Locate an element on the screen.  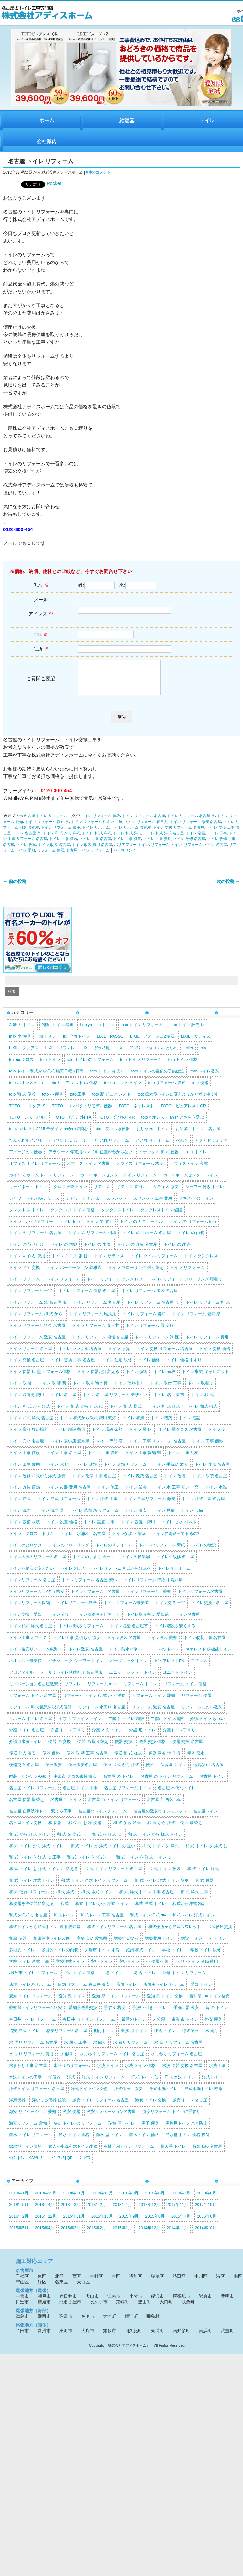
名古屋 自動洗浄トイレ変える工事 is located at coordinates (40, 1817).